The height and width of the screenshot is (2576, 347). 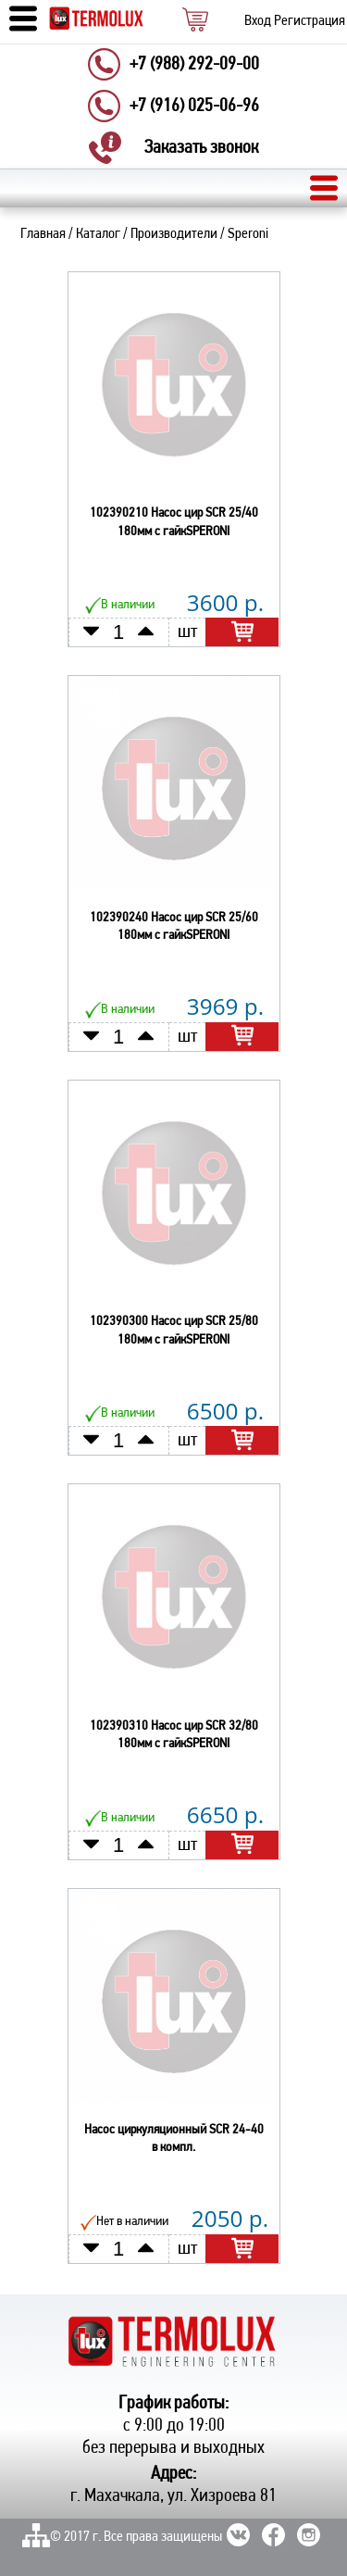 I want to click on +7 (916) 025-06-96, so click(x=194, y=106).